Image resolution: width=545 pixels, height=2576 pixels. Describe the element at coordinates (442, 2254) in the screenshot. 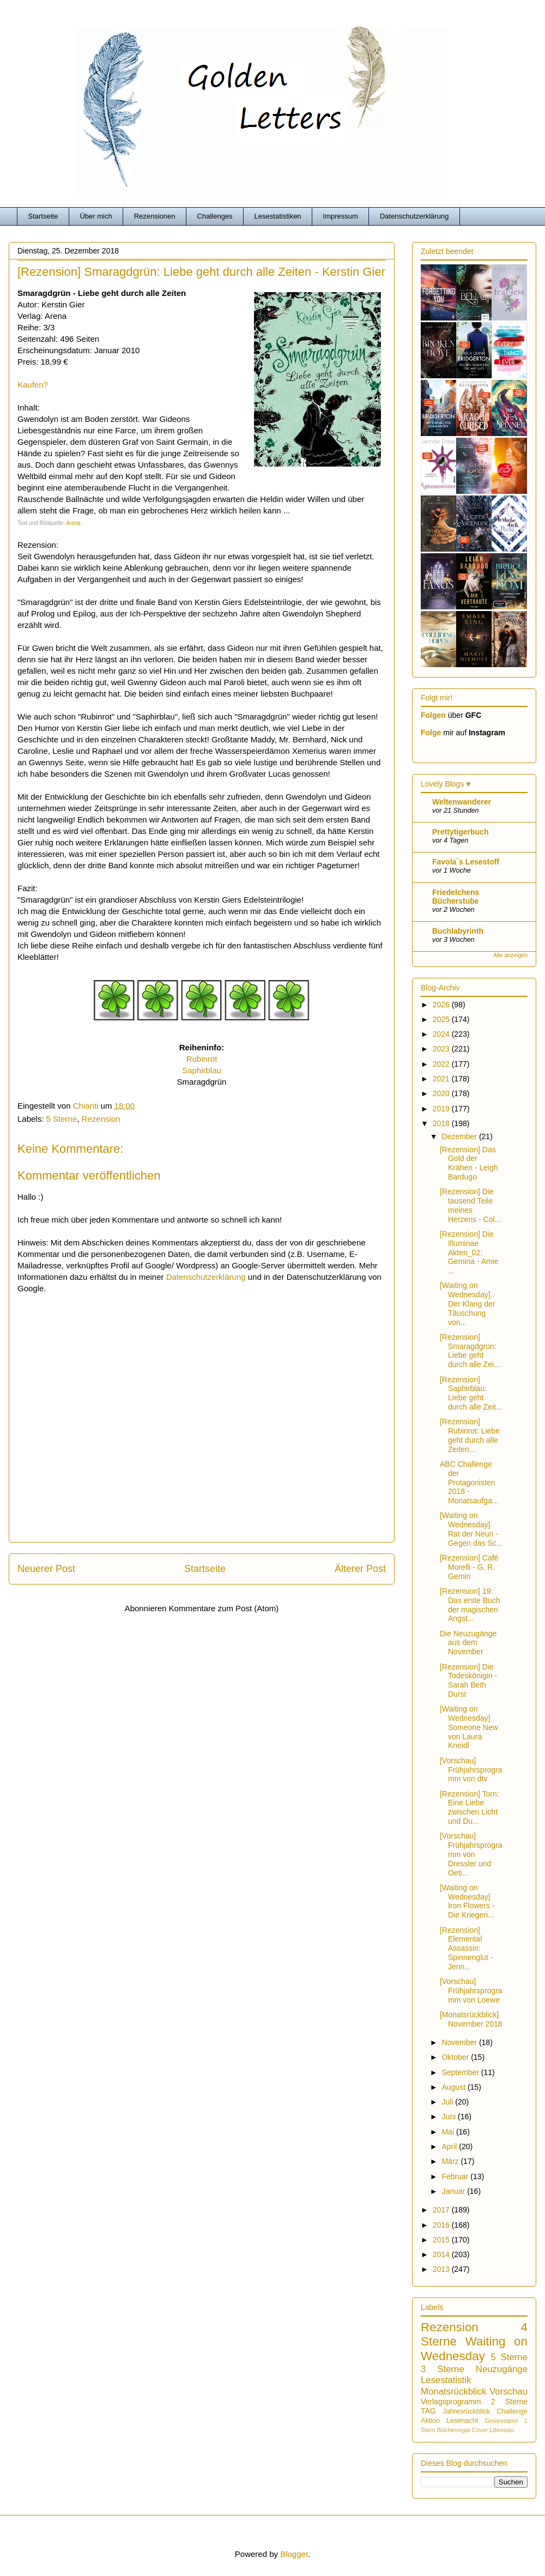

I see `2014` at that location.